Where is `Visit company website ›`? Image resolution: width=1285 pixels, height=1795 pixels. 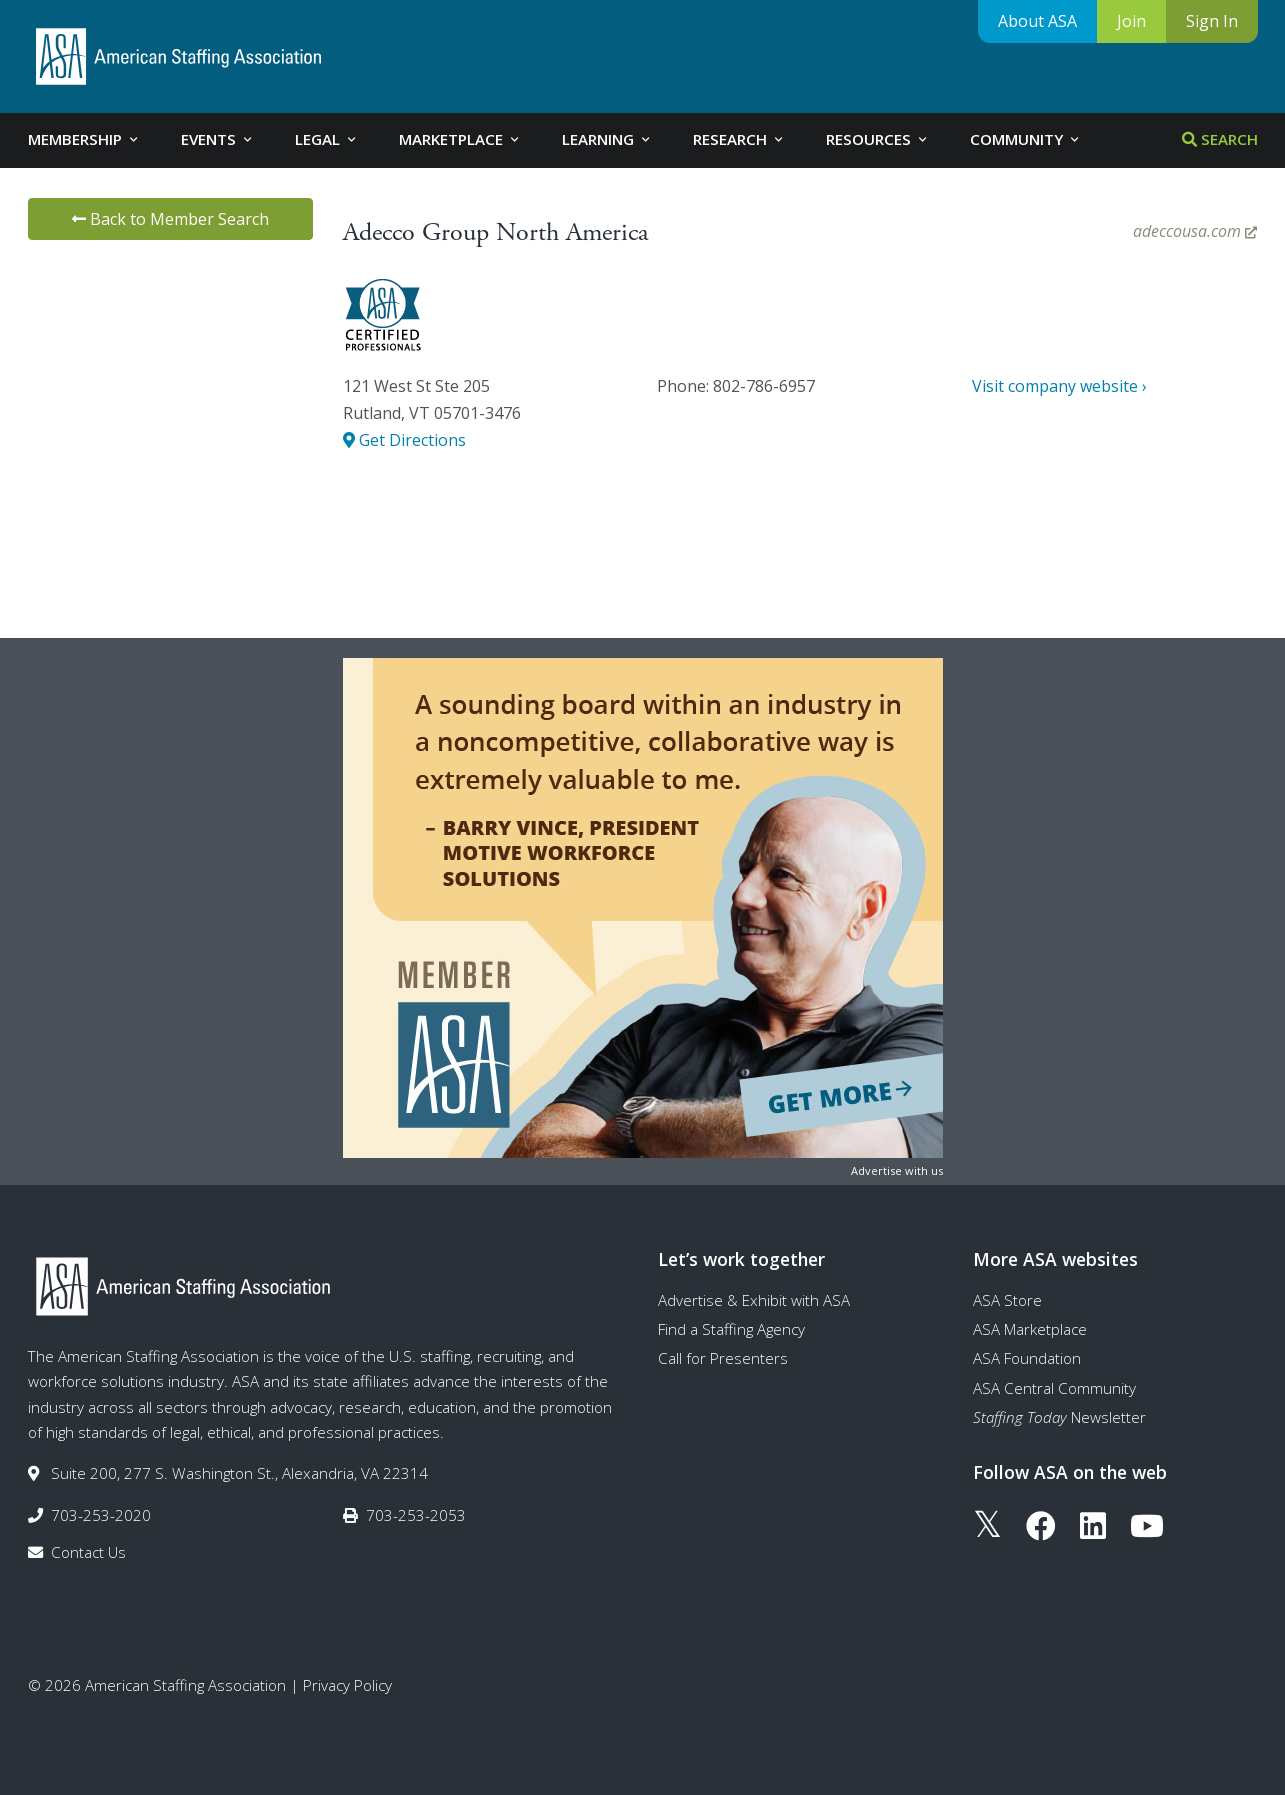 Visit company website › is located at coordinates (1059, 386).